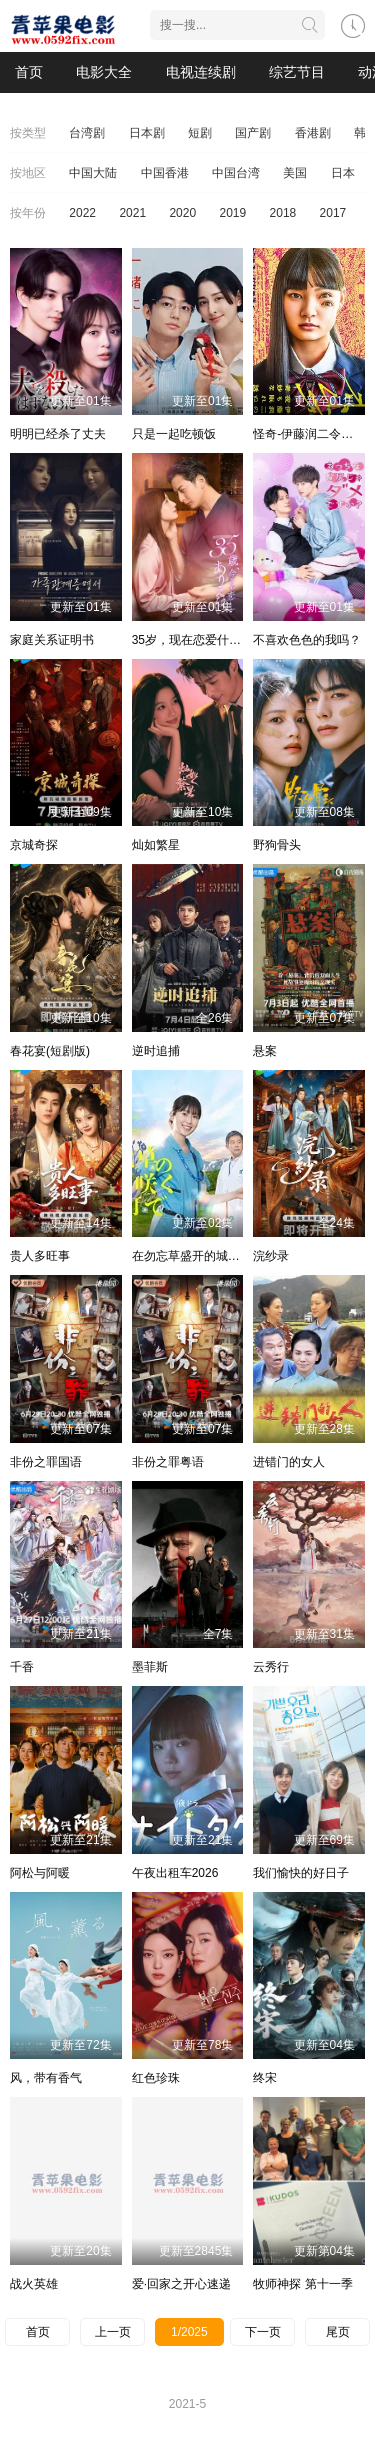 This screenshot has width=375, height=2443. What do you see at coordinates (29, 72) in the screenshot?
I see `首页` at bounding box center [29, 72].